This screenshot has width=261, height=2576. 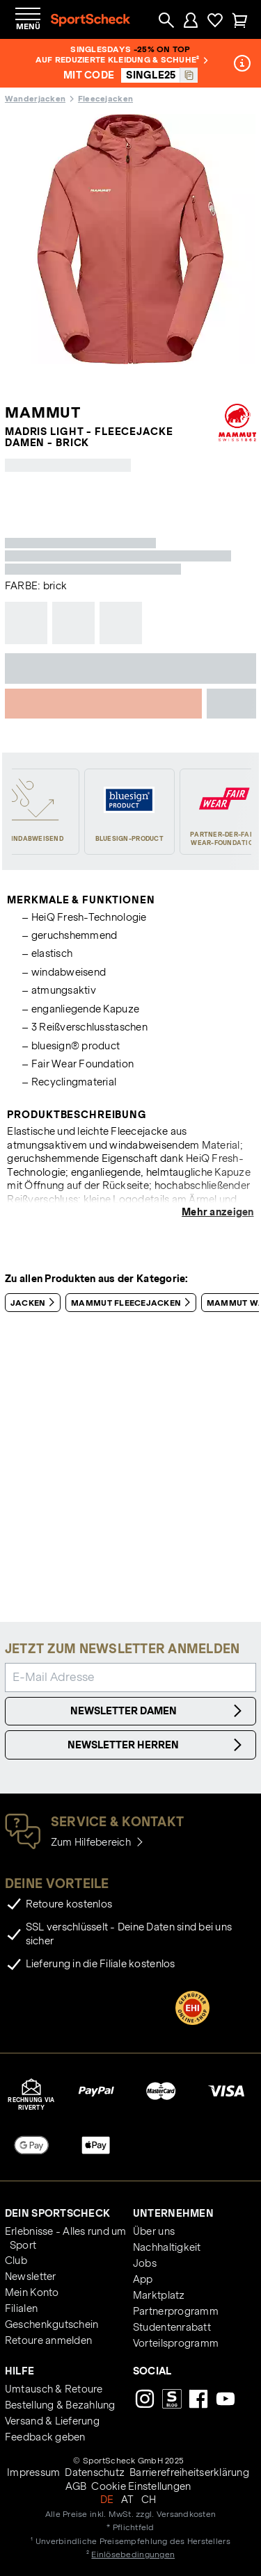 I want to click on Retoure anmelden, so click(x=48, y=2340).